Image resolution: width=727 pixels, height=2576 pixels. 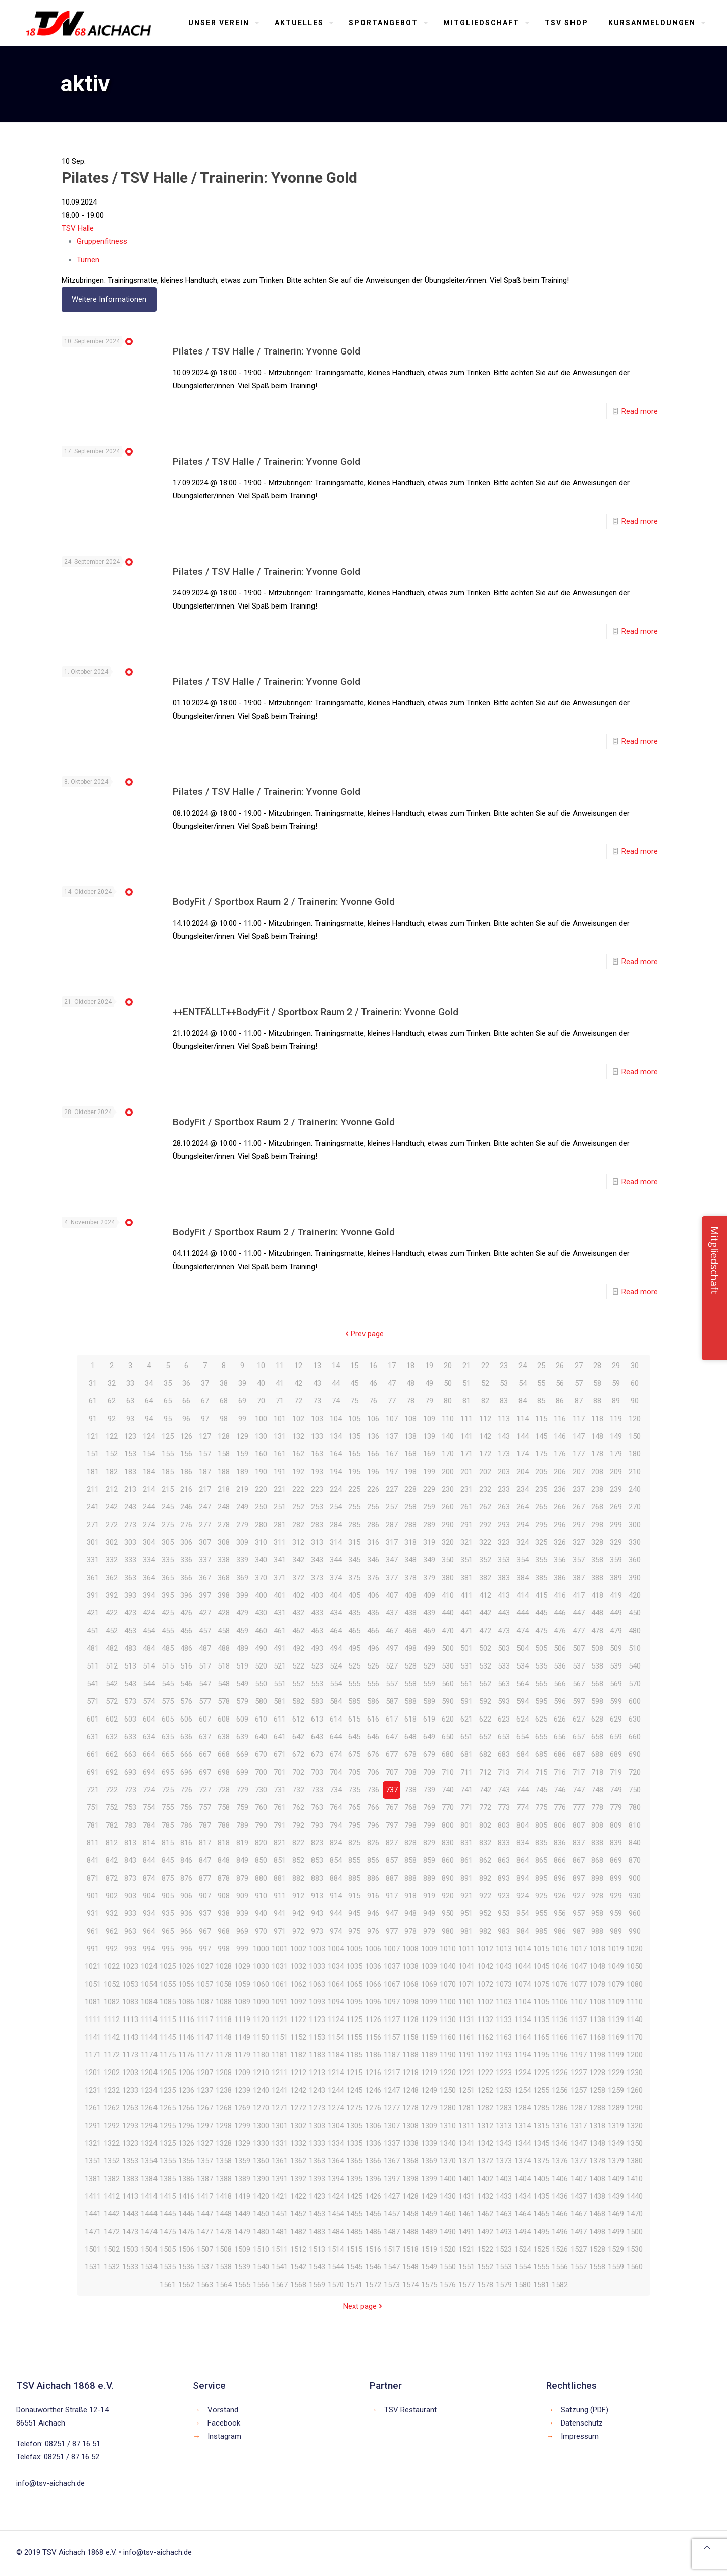 I want to click on 1463, so click(x=504, y=2213).